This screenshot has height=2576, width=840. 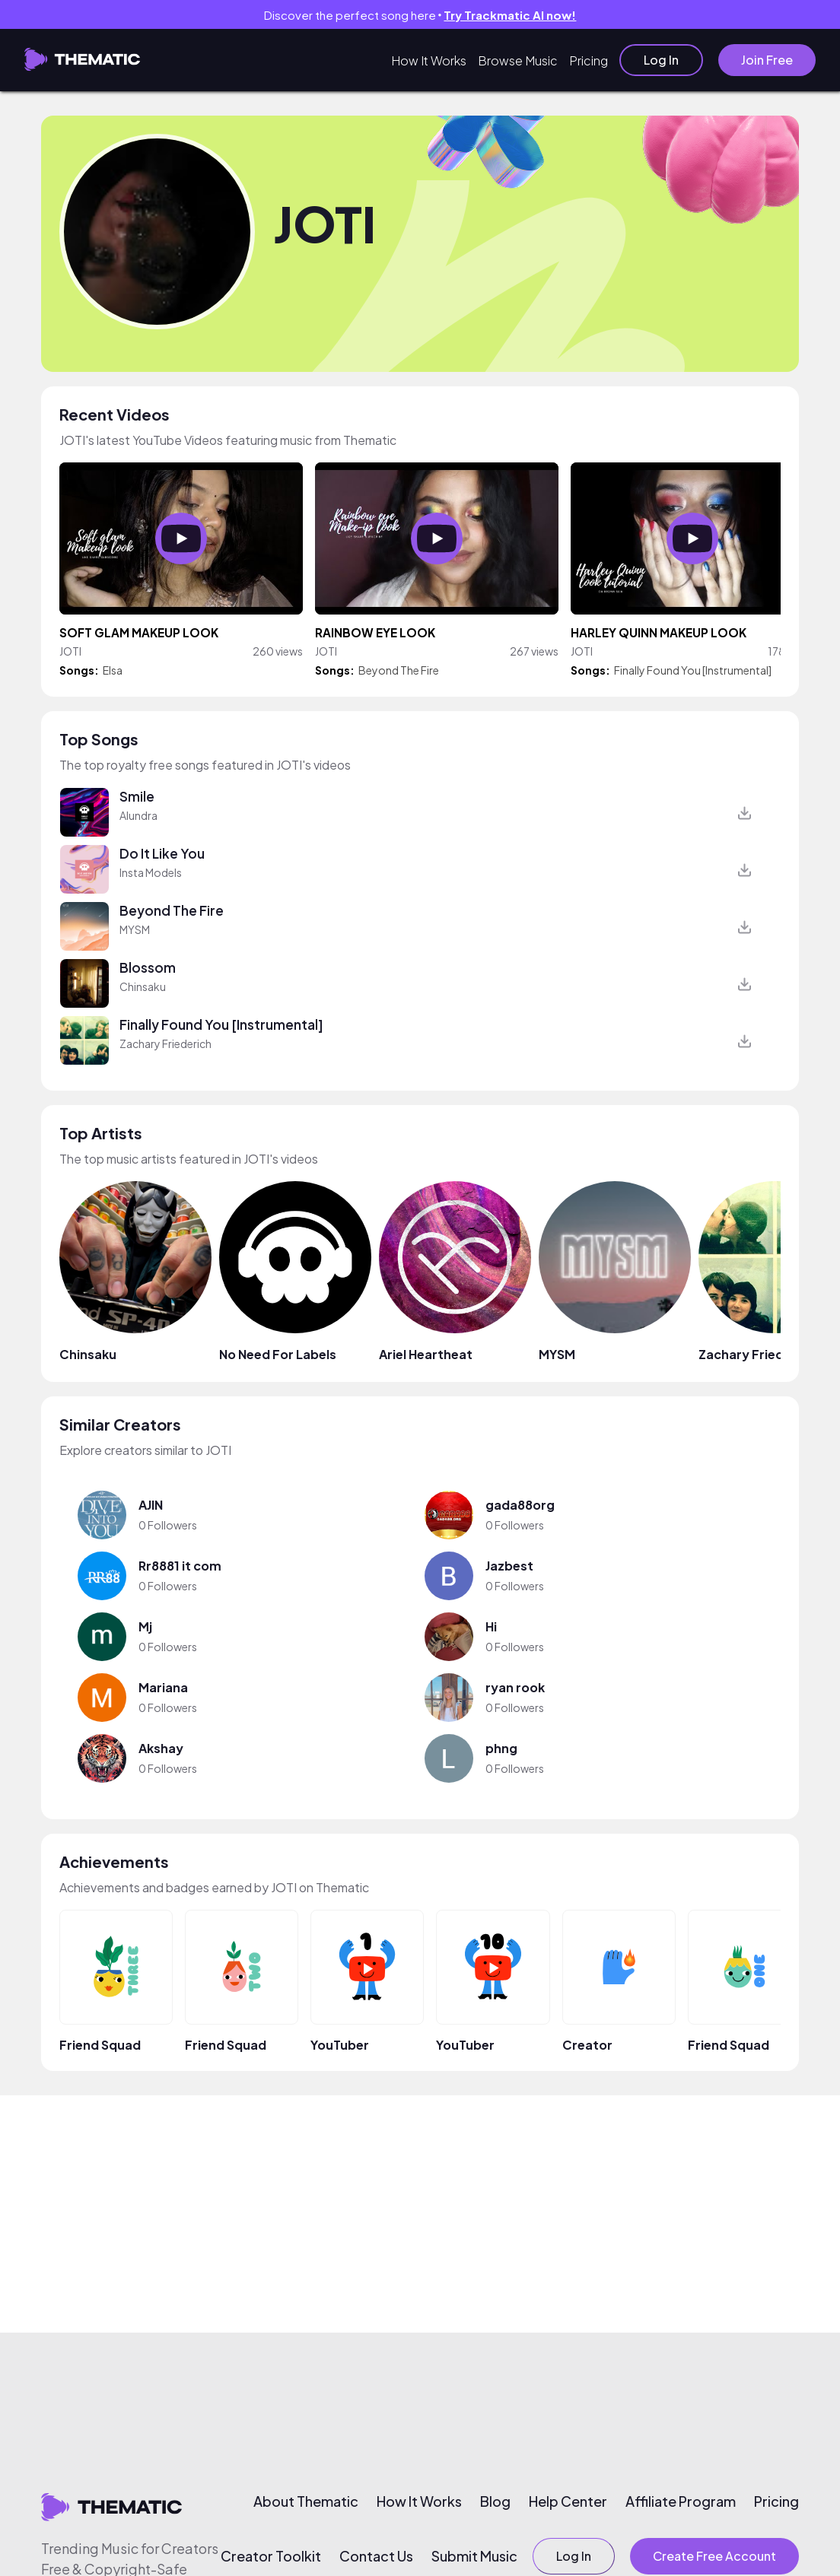 I want to click on Insta Models, so click(x=150, y=872).